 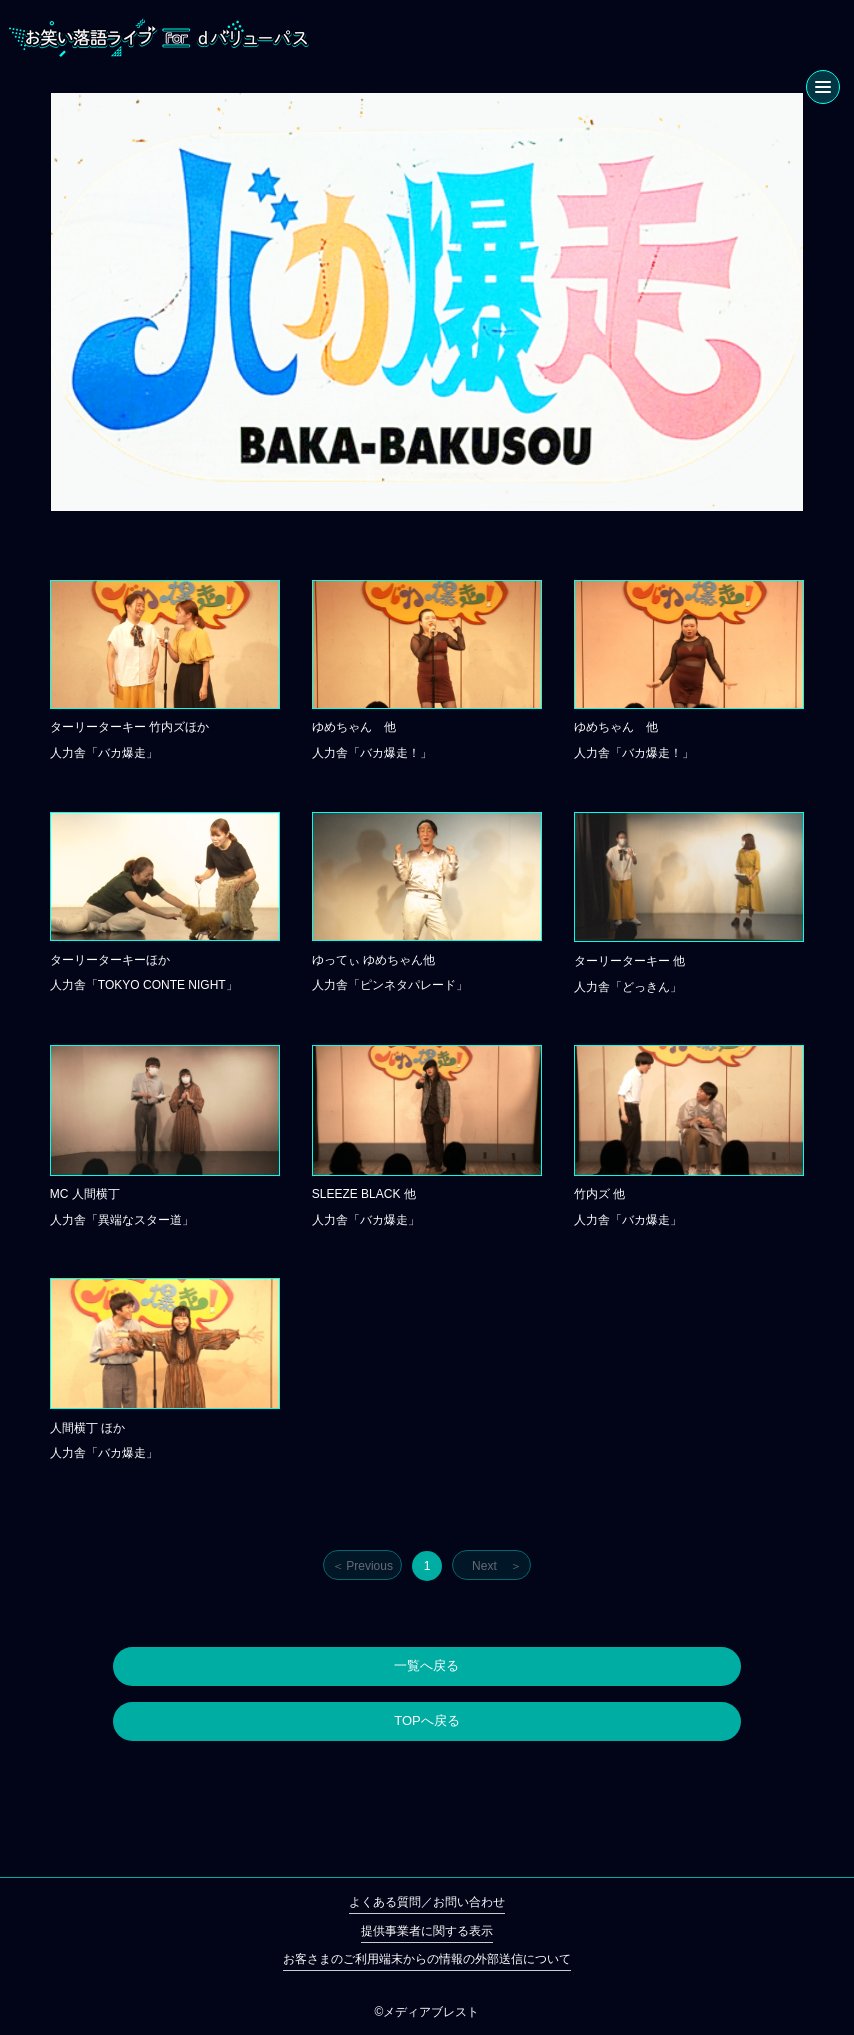 I want to click on TOPへ戻る, so click(x=427, y=1720).